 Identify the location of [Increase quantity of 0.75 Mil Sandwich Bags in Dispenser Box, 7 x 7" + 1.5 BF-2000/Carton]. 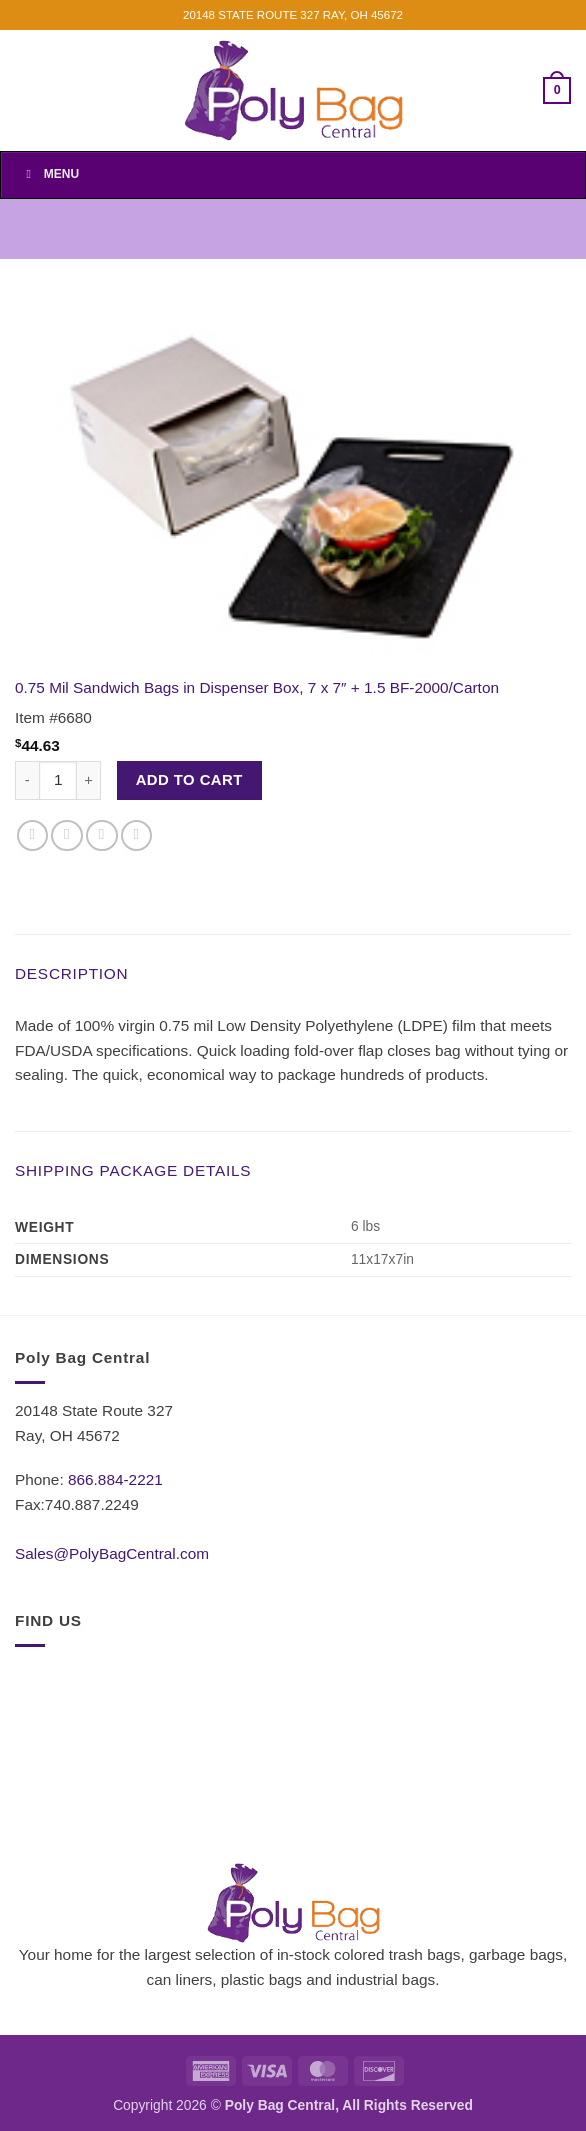
(89, 780).